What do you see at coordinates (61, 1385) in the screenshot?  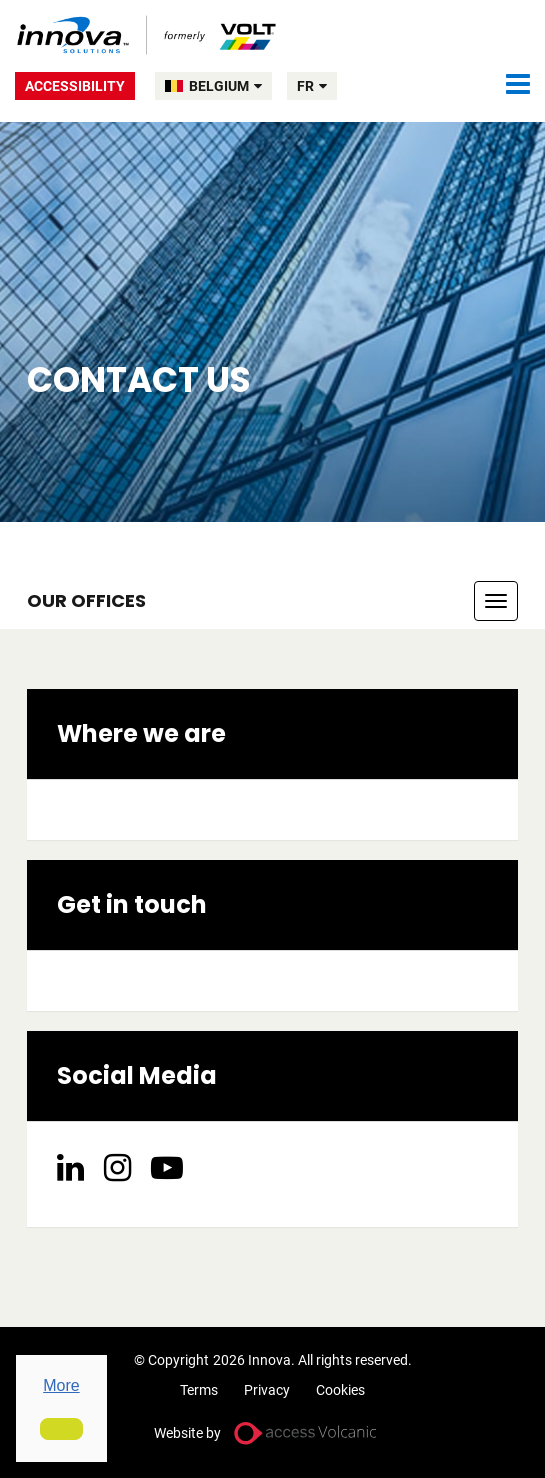 I see `More [button]` at bounding box center [61, 1385].